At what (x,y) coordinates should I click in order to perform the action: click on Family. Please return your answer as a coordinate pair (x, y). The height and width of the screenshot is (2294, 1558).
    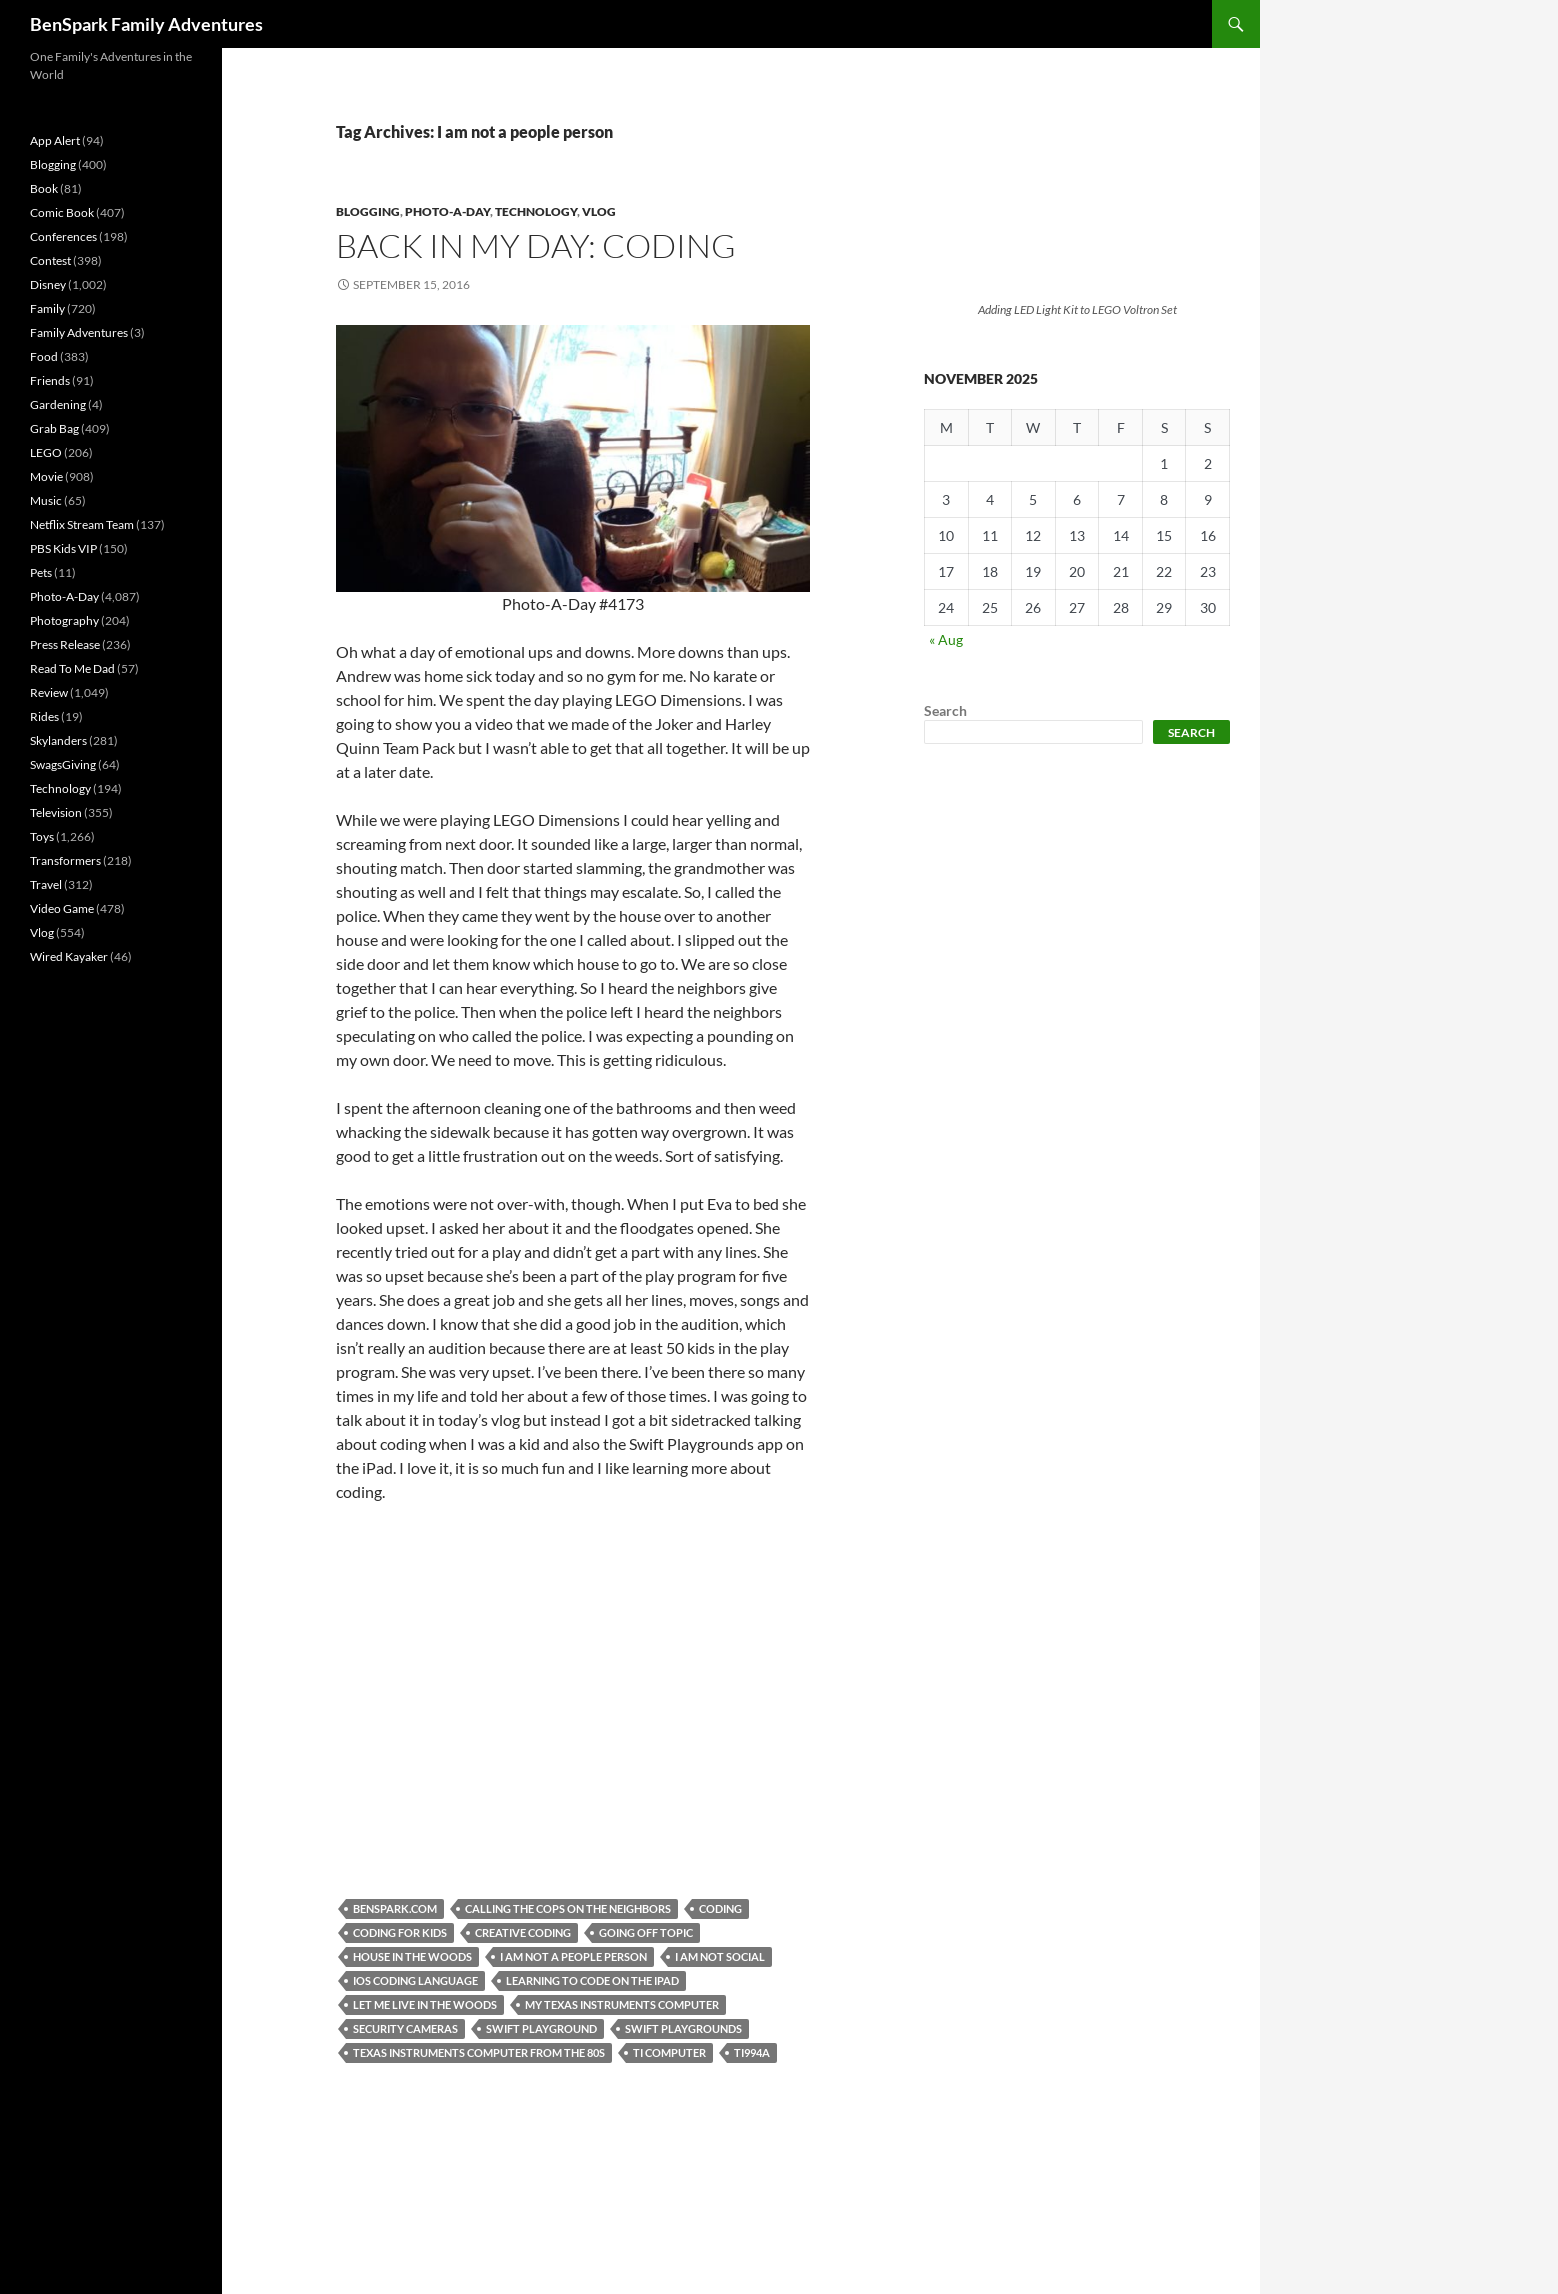
    Looking at the image, I should click on (47, 308).